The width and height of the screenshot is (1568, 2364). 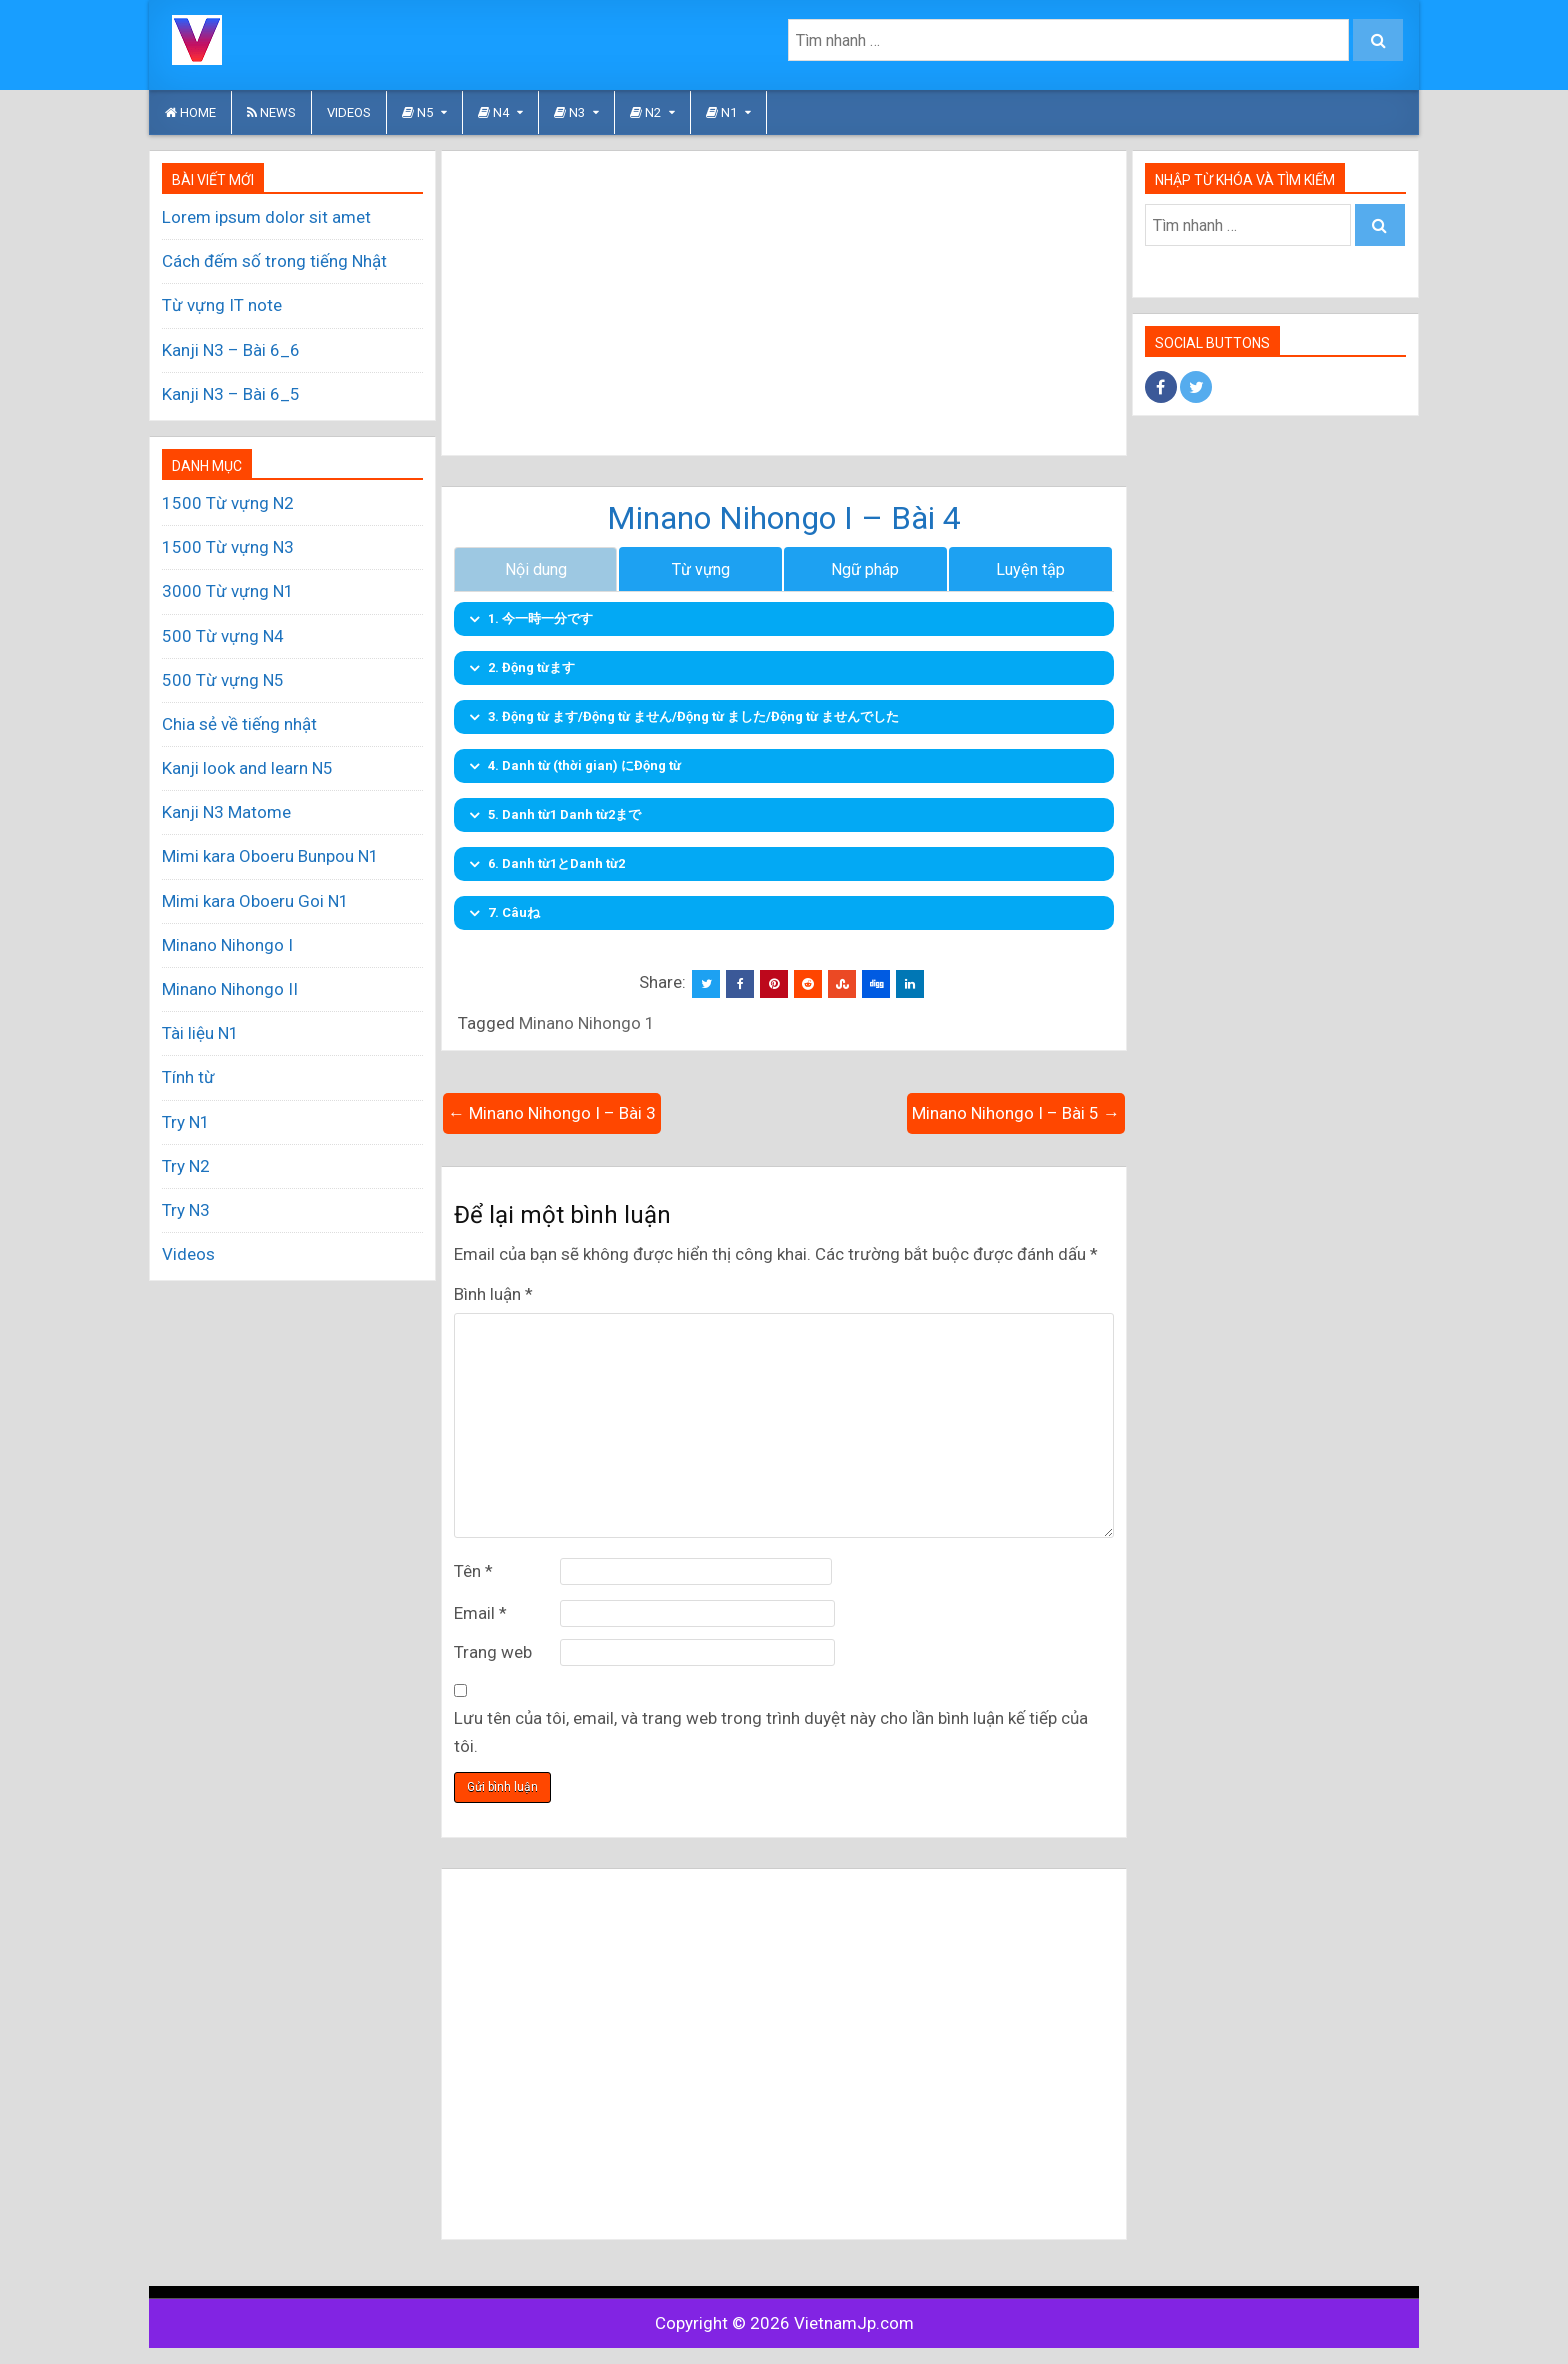 I want to click on 500 Từ vựng N4, so click(x=223, y=636).